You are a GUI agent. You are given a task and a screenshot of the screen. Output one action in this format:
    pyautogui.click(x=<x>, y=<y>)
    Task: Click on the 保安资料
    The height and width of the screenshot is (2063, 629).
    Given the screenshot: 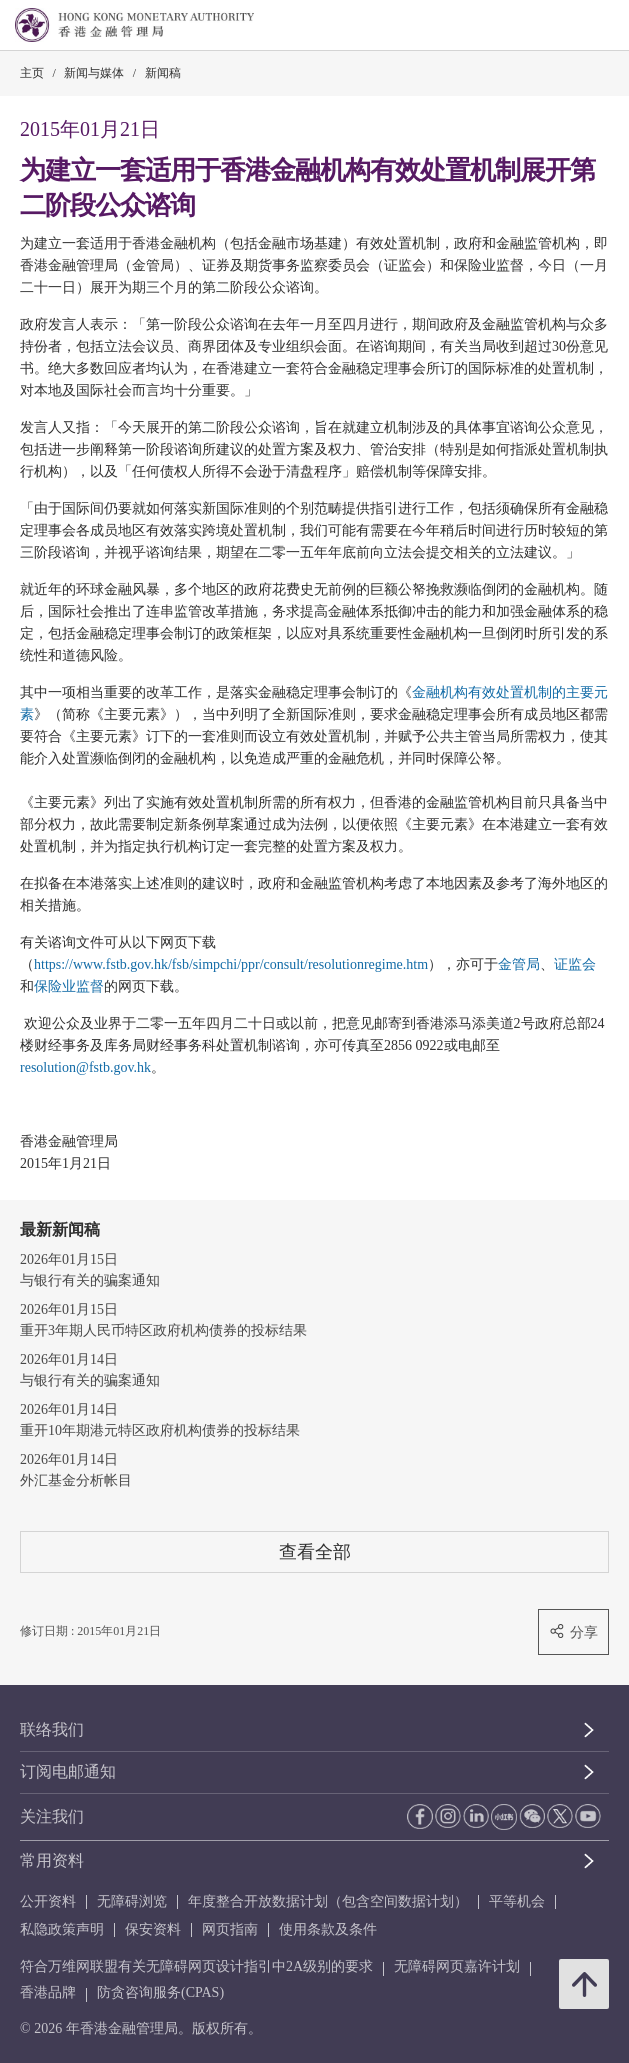 What is the action you would take?
    pyautogui.click(x=153, y=1929)
    